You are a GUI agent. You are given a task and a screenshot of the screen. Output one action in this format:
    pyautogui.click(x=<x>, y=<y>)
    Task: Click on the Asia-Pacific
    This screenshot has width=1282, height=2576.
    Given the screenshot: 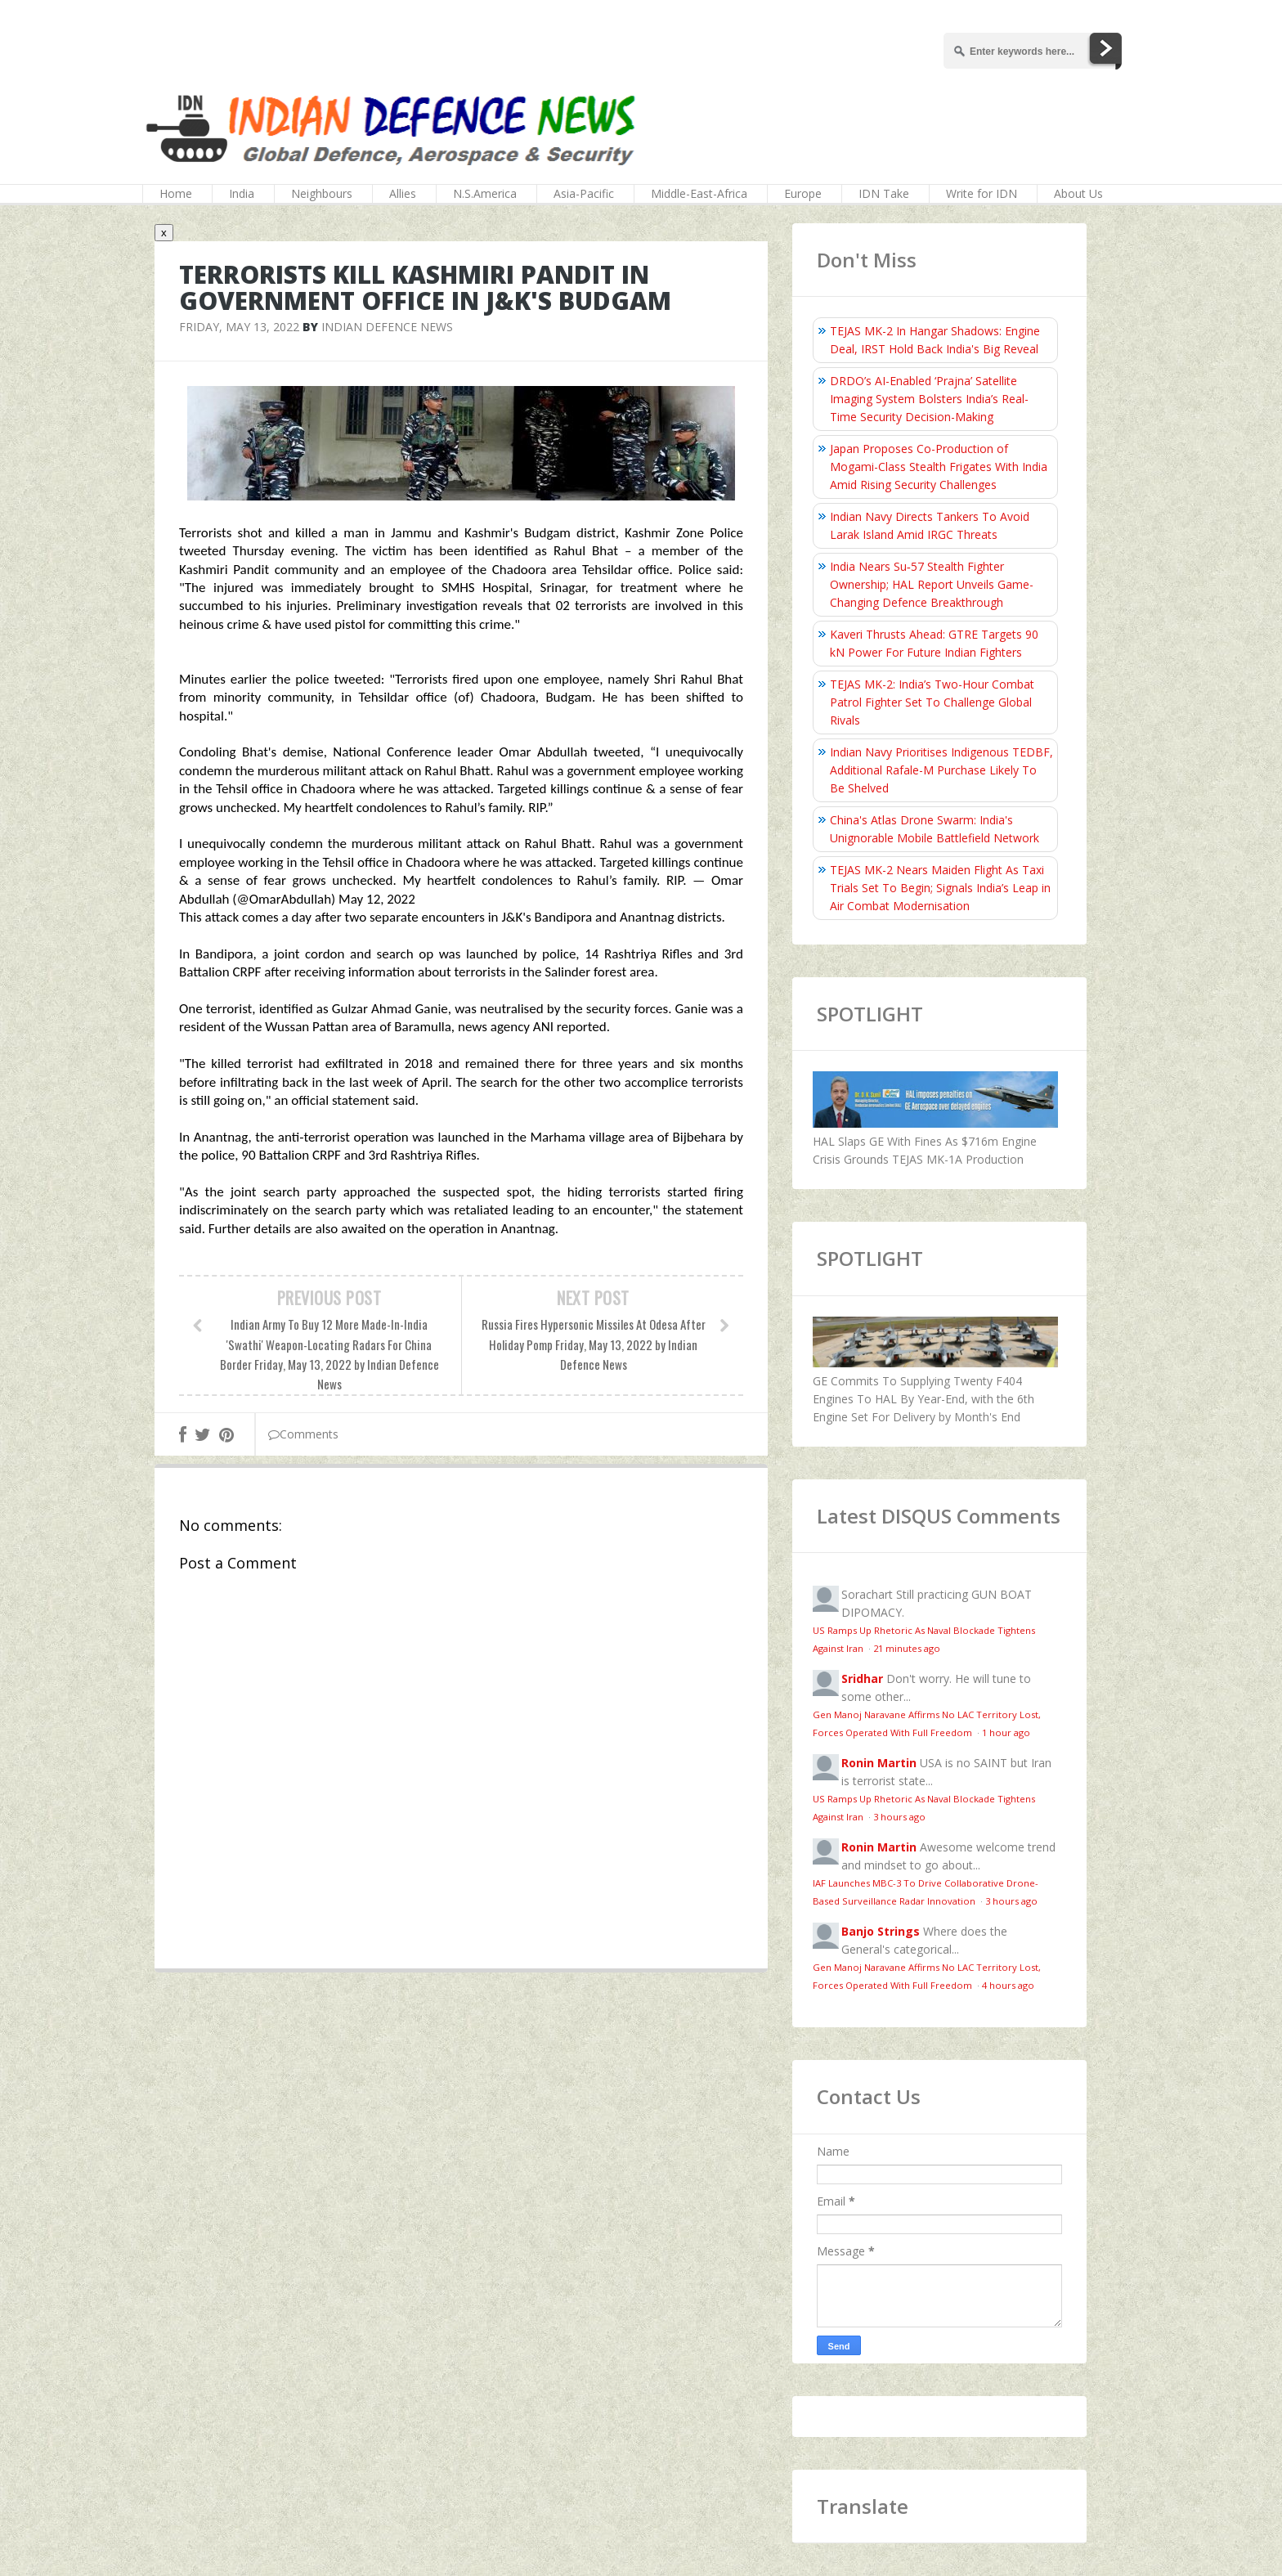 What is the action you would take?
    pyautogui.click(x=584, y=193)
    